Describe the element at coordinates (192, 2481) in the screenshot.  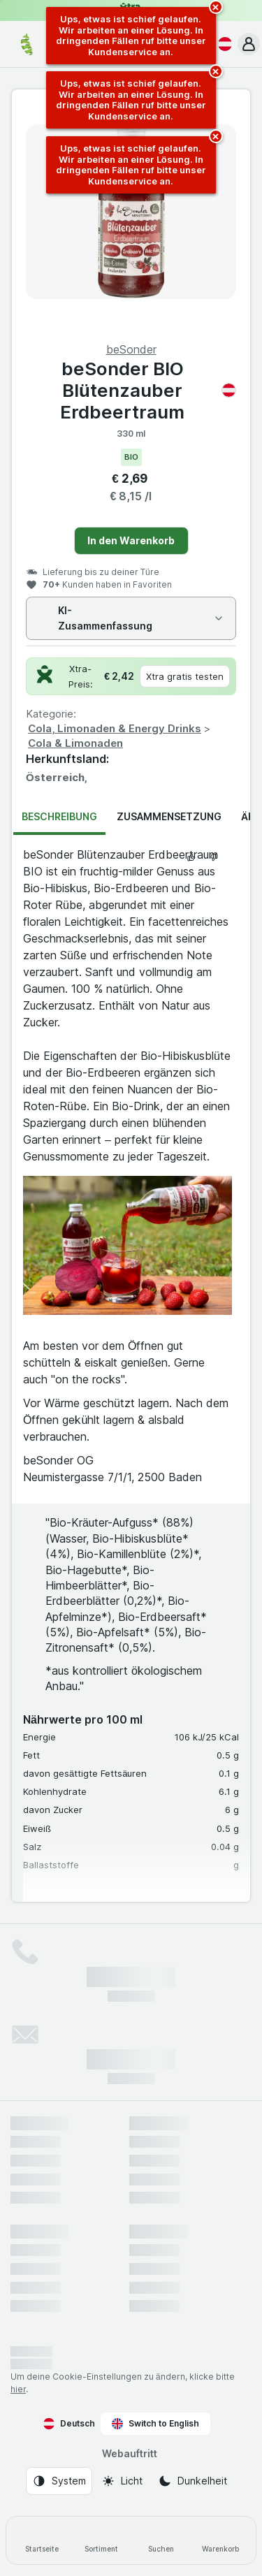
I see `[Webauftritt: Dunkelheit]` at that location.